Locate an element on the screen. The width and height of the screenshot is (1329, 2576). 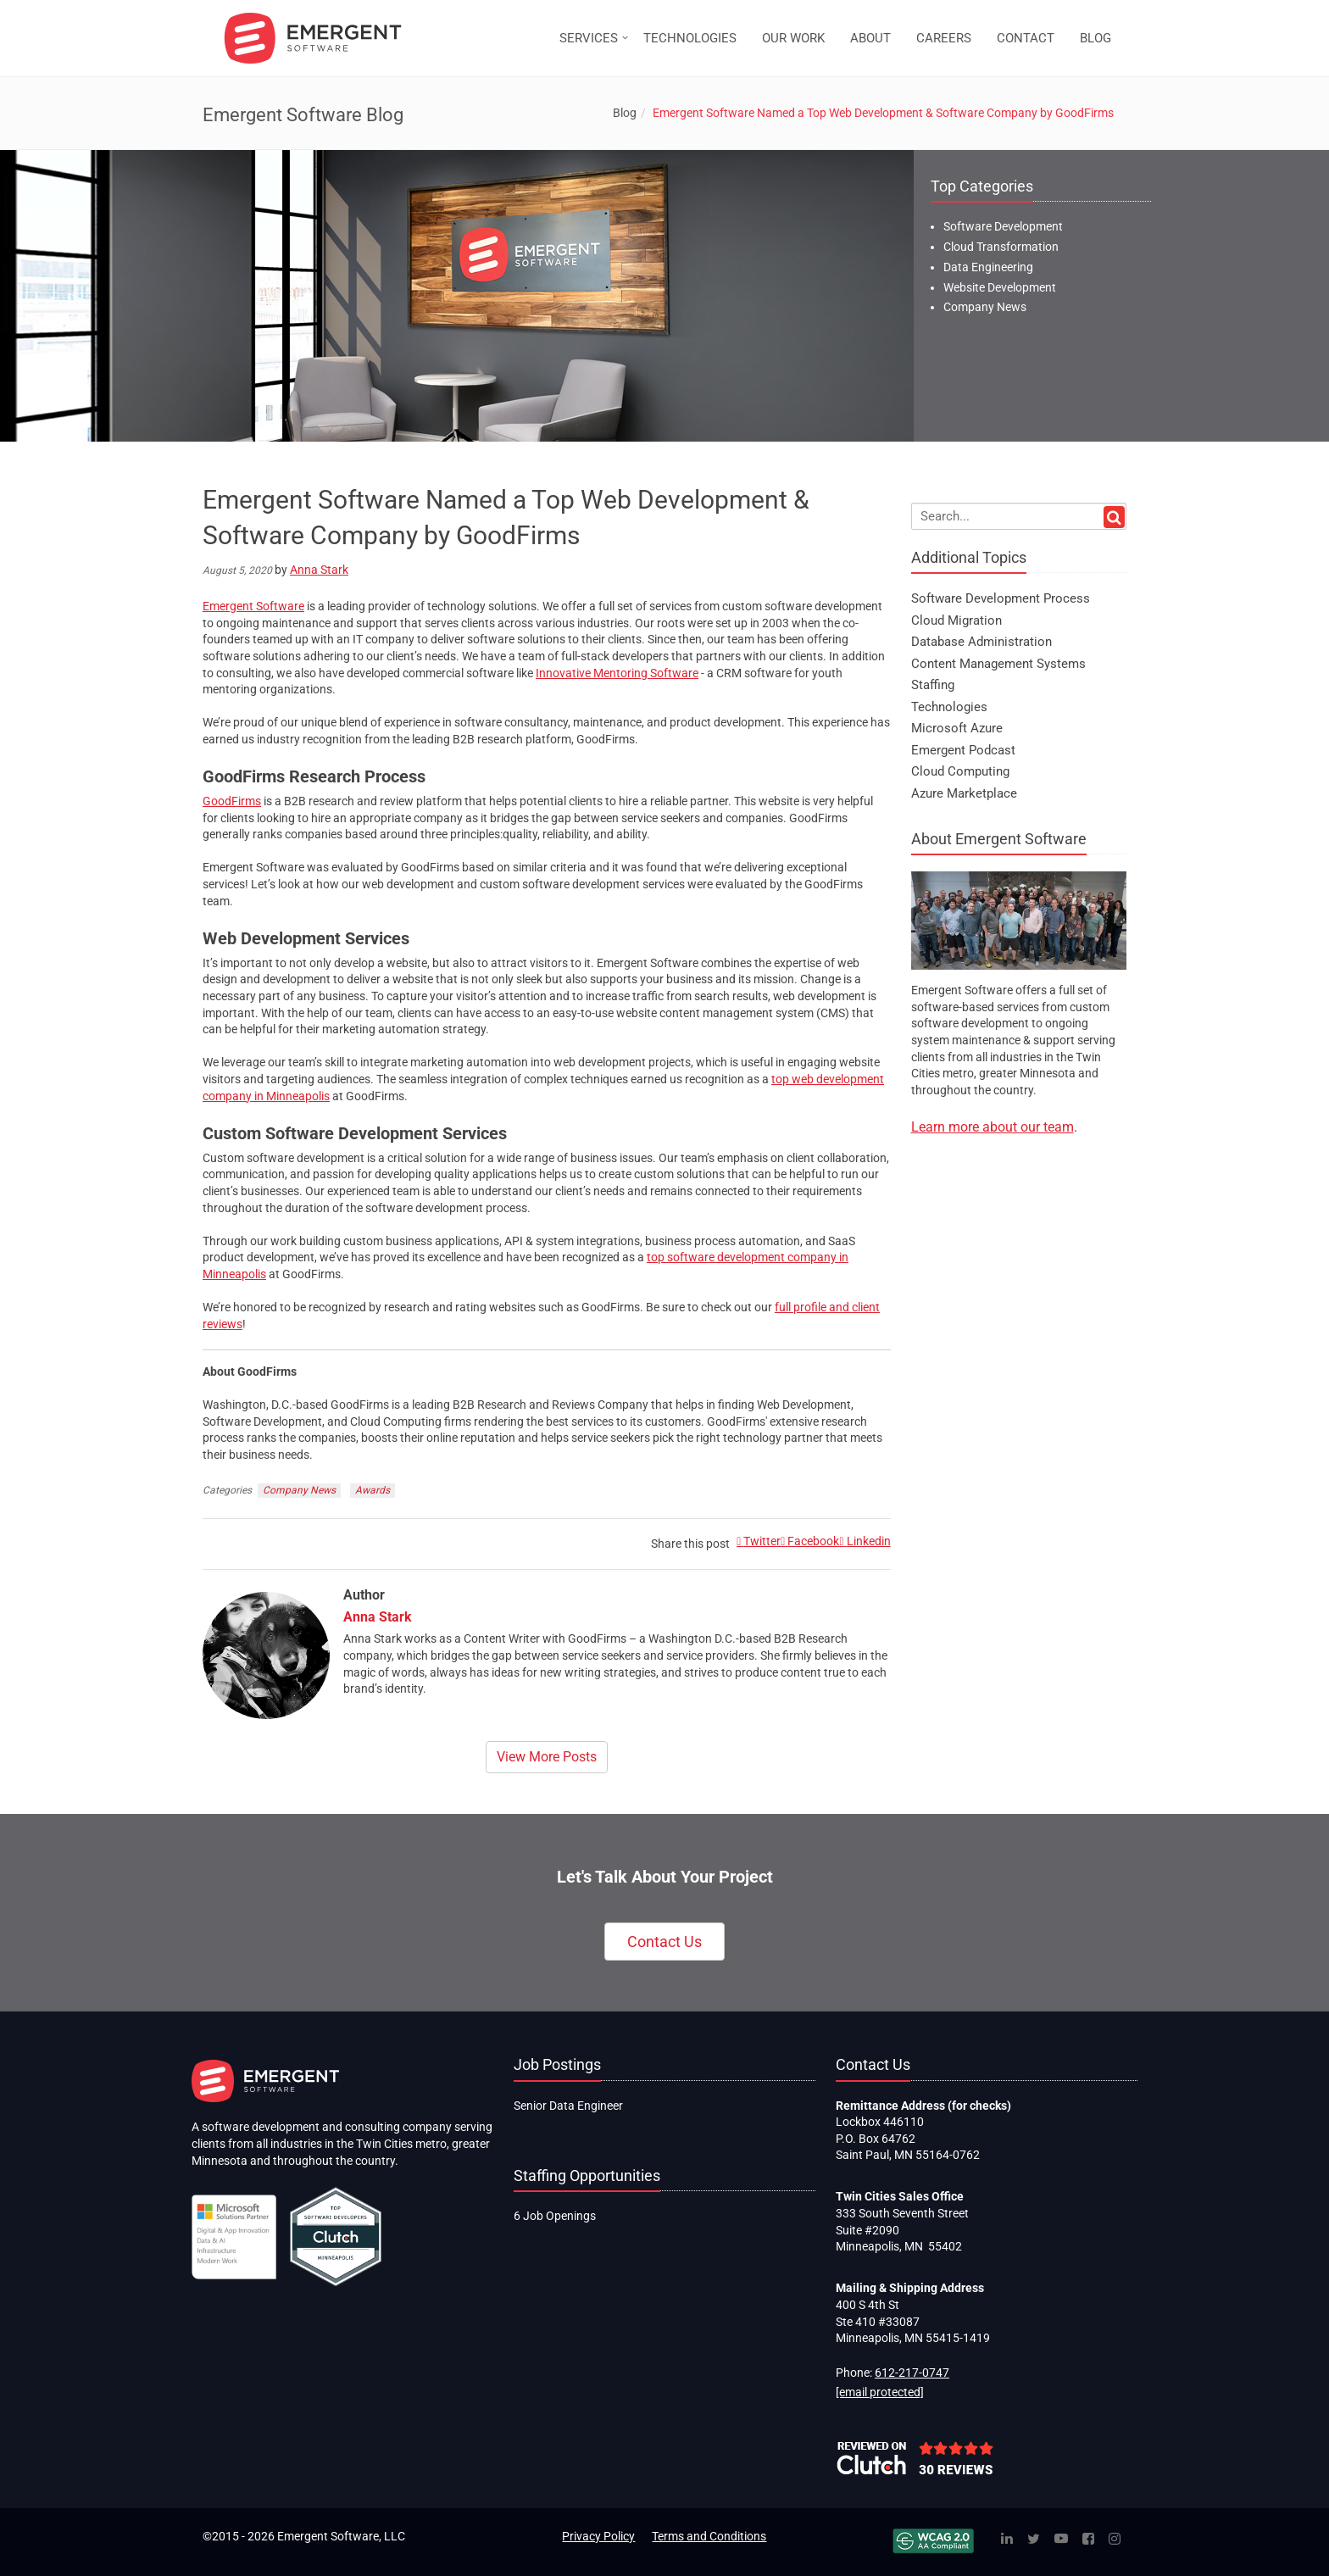
[YouTube] is located at coordinates (1061, 2540).